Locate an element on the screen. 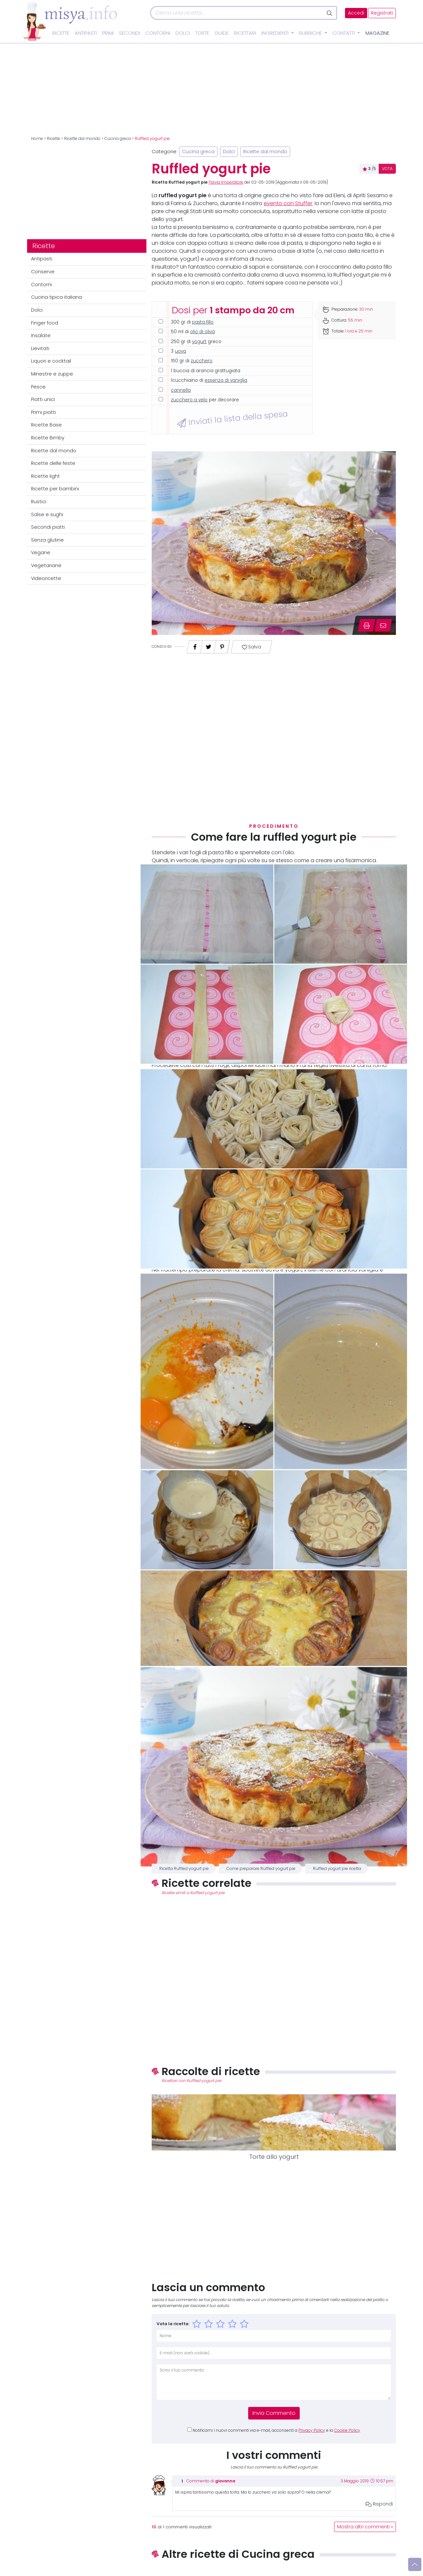 The image size is (423, 2576). zucchero a velo is located at coordinates (189, 400).